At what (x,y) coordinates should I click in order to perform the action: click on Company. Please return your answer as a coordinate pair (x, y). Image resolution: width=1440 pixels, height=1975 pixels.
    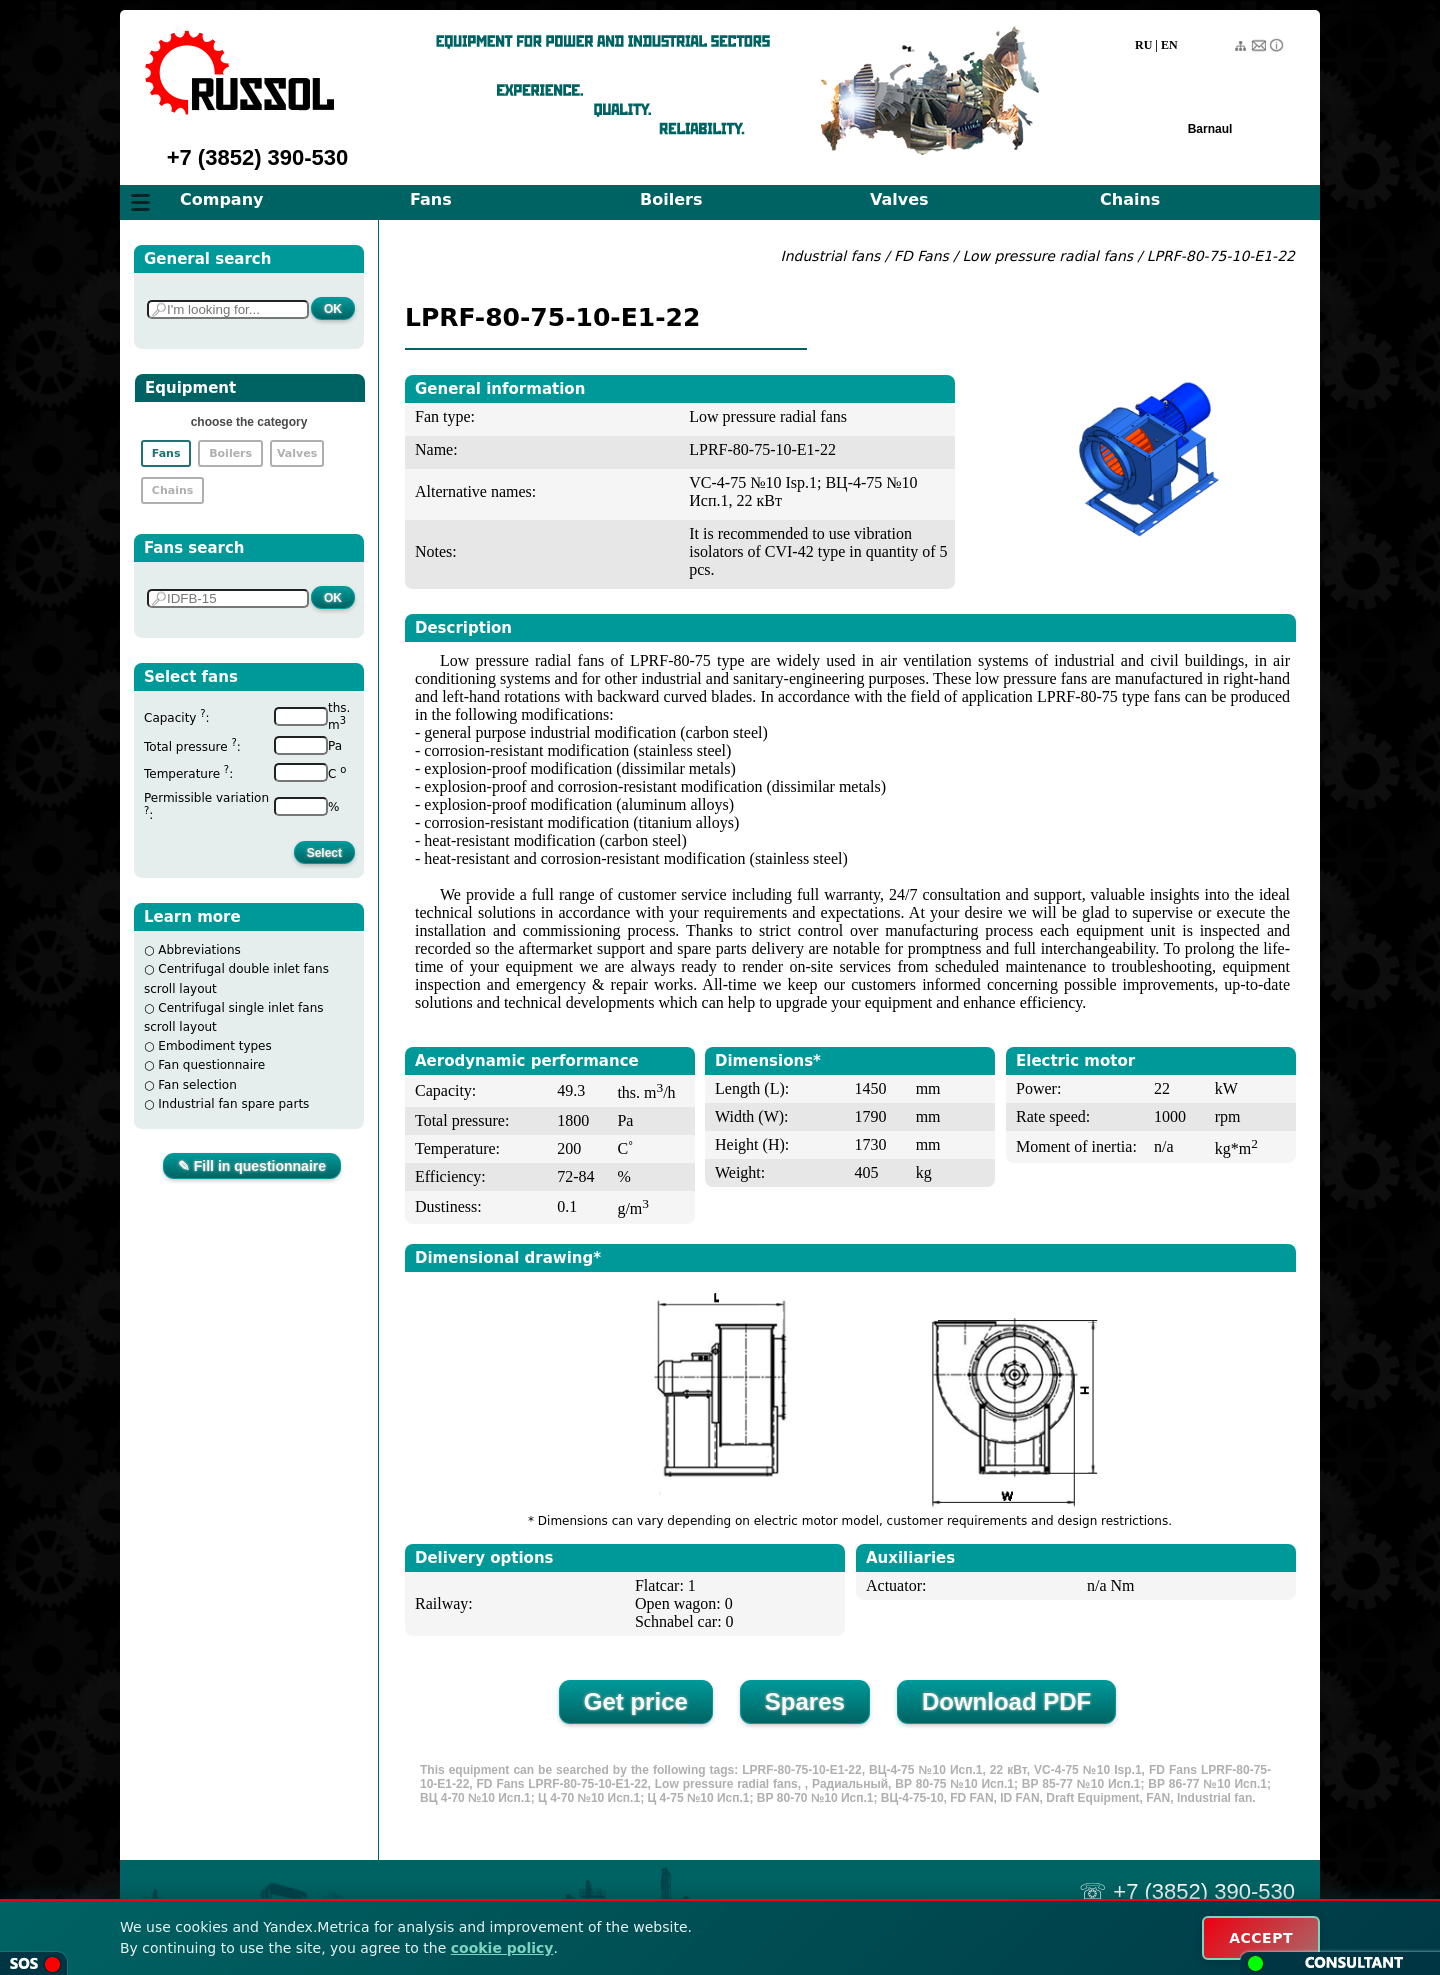
    Looking at the image, I should click on (221, 199).